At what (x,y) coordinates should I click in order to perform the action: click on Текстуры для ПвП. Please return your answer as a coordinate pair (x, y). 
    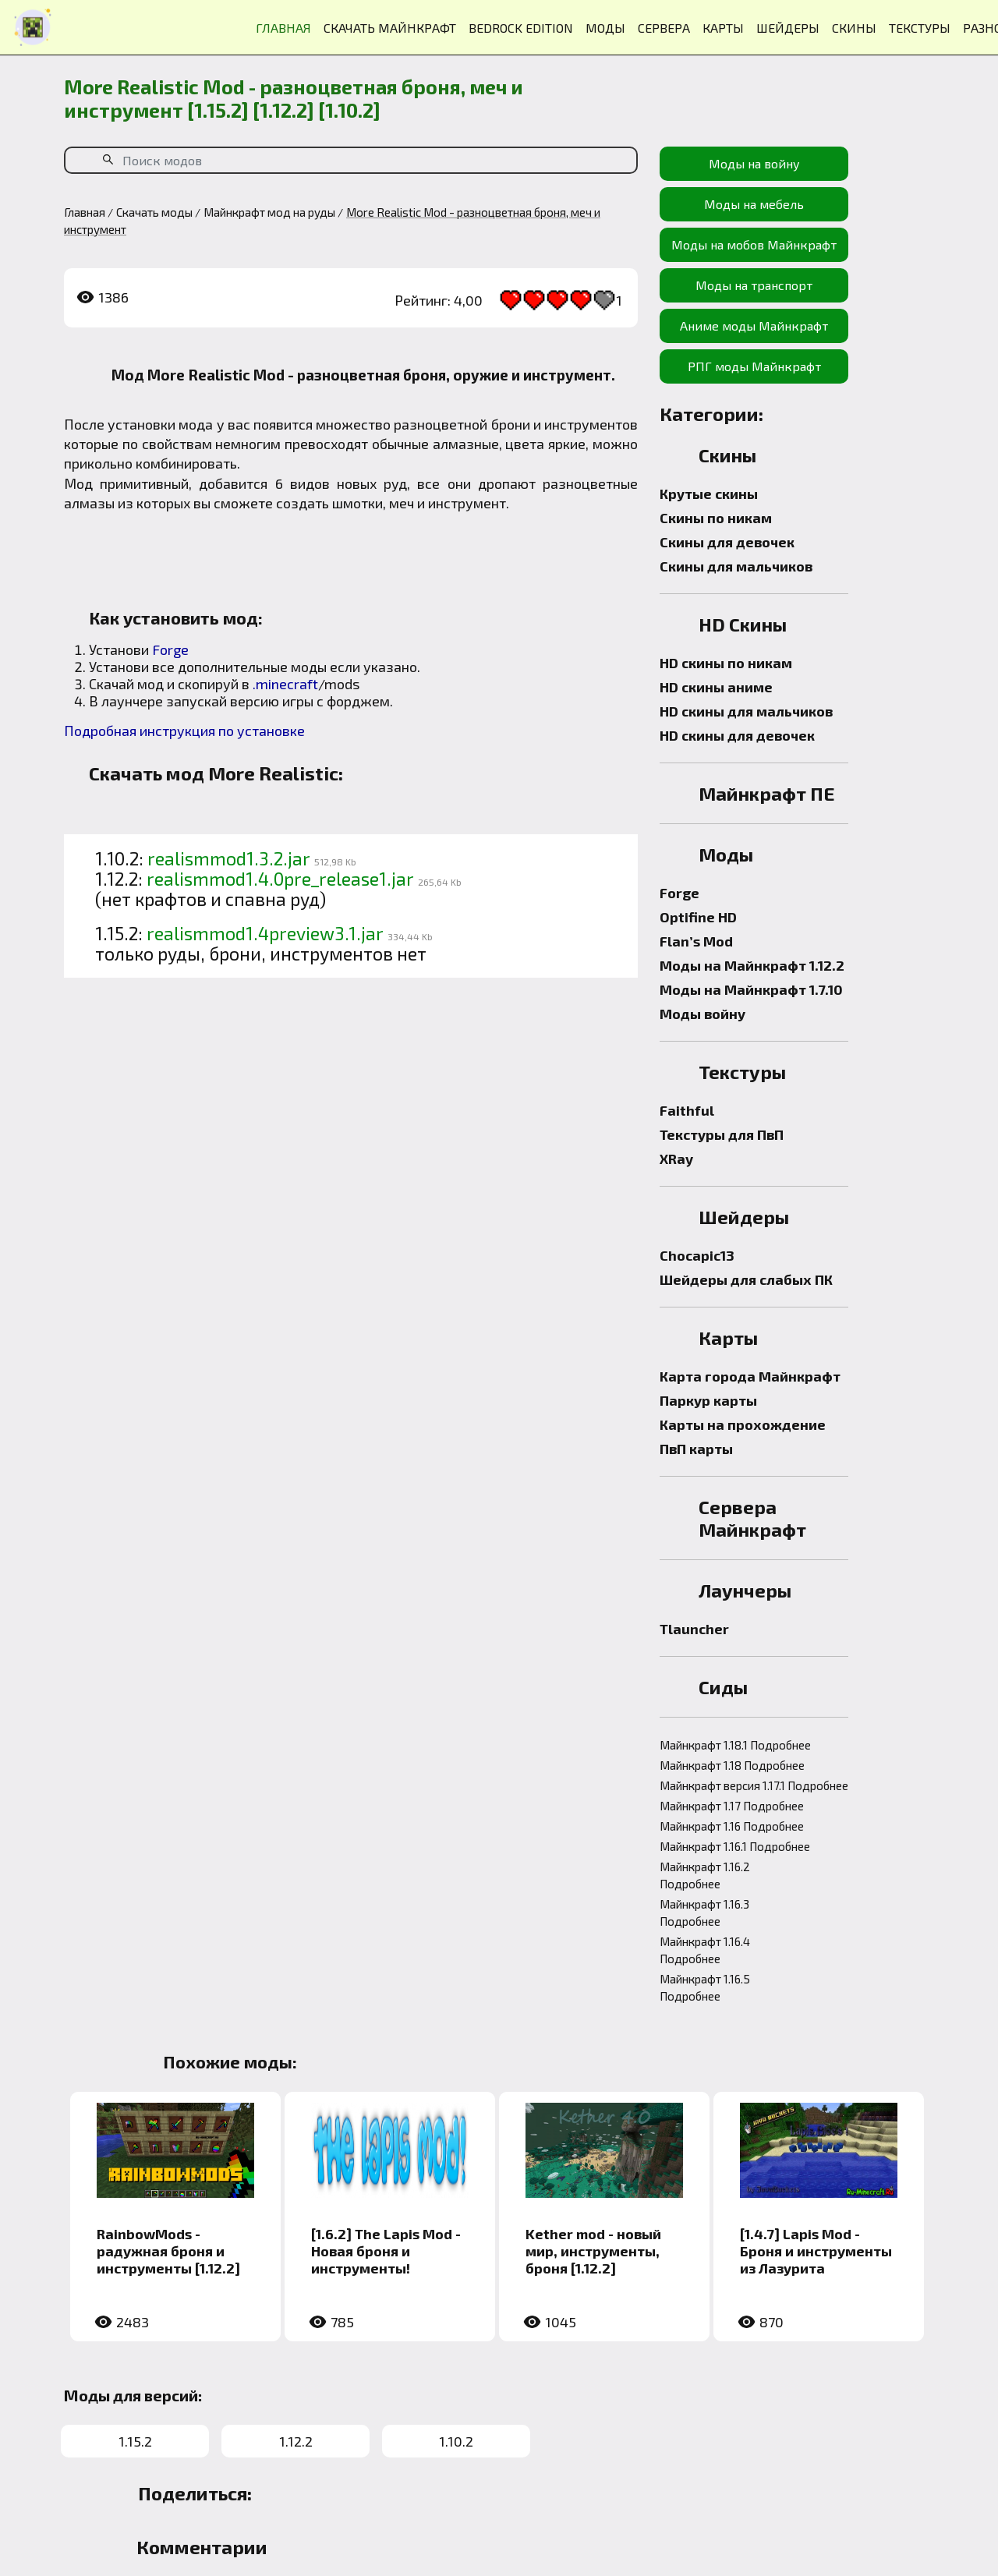
    Looking at the image, I should click on (722, 1134).